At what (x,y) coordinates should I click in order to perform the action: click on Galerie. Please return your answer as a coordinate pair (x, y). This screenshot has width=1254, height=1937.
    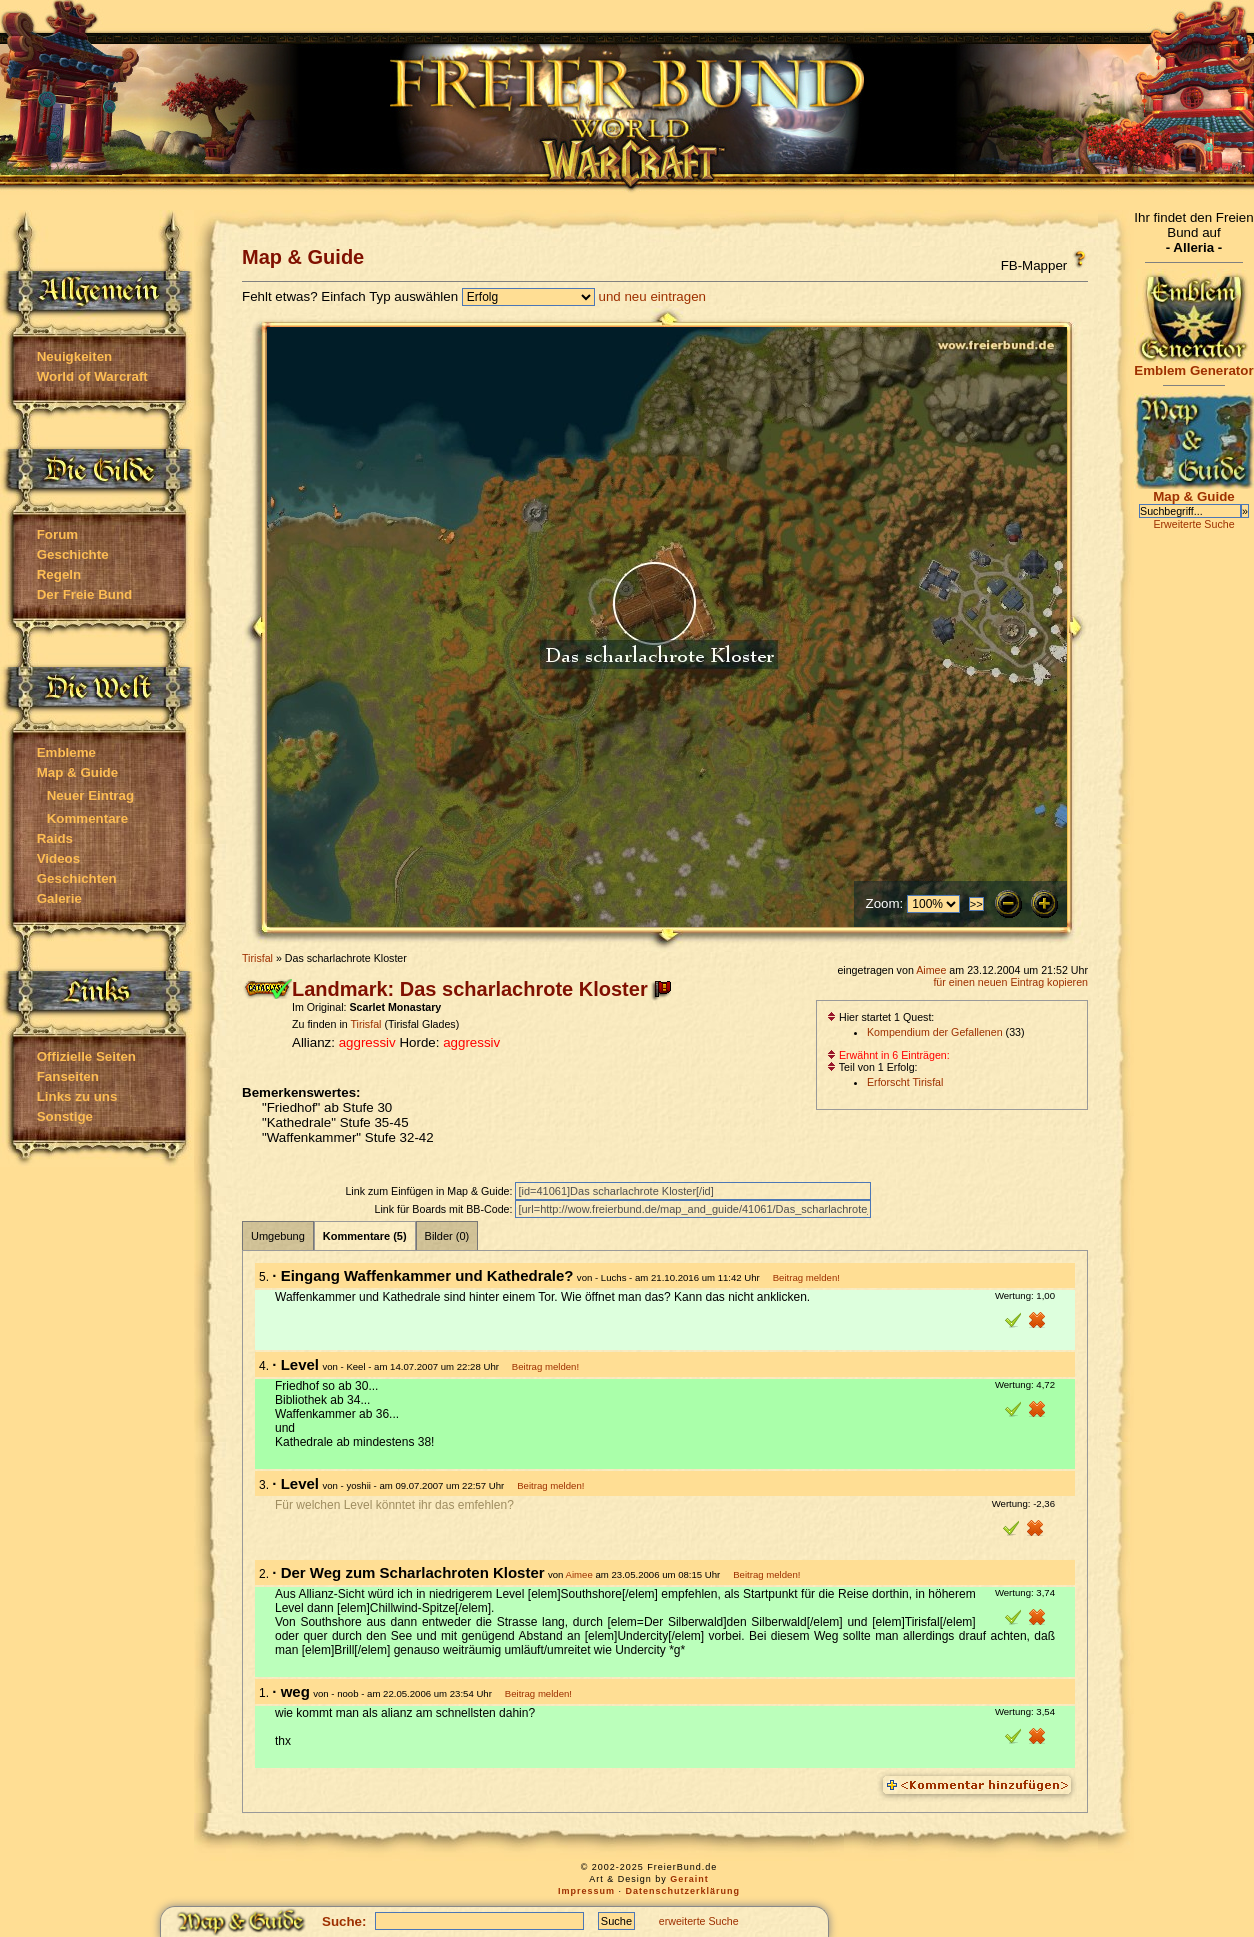
    Looking at the image, I should click on (59, 898).